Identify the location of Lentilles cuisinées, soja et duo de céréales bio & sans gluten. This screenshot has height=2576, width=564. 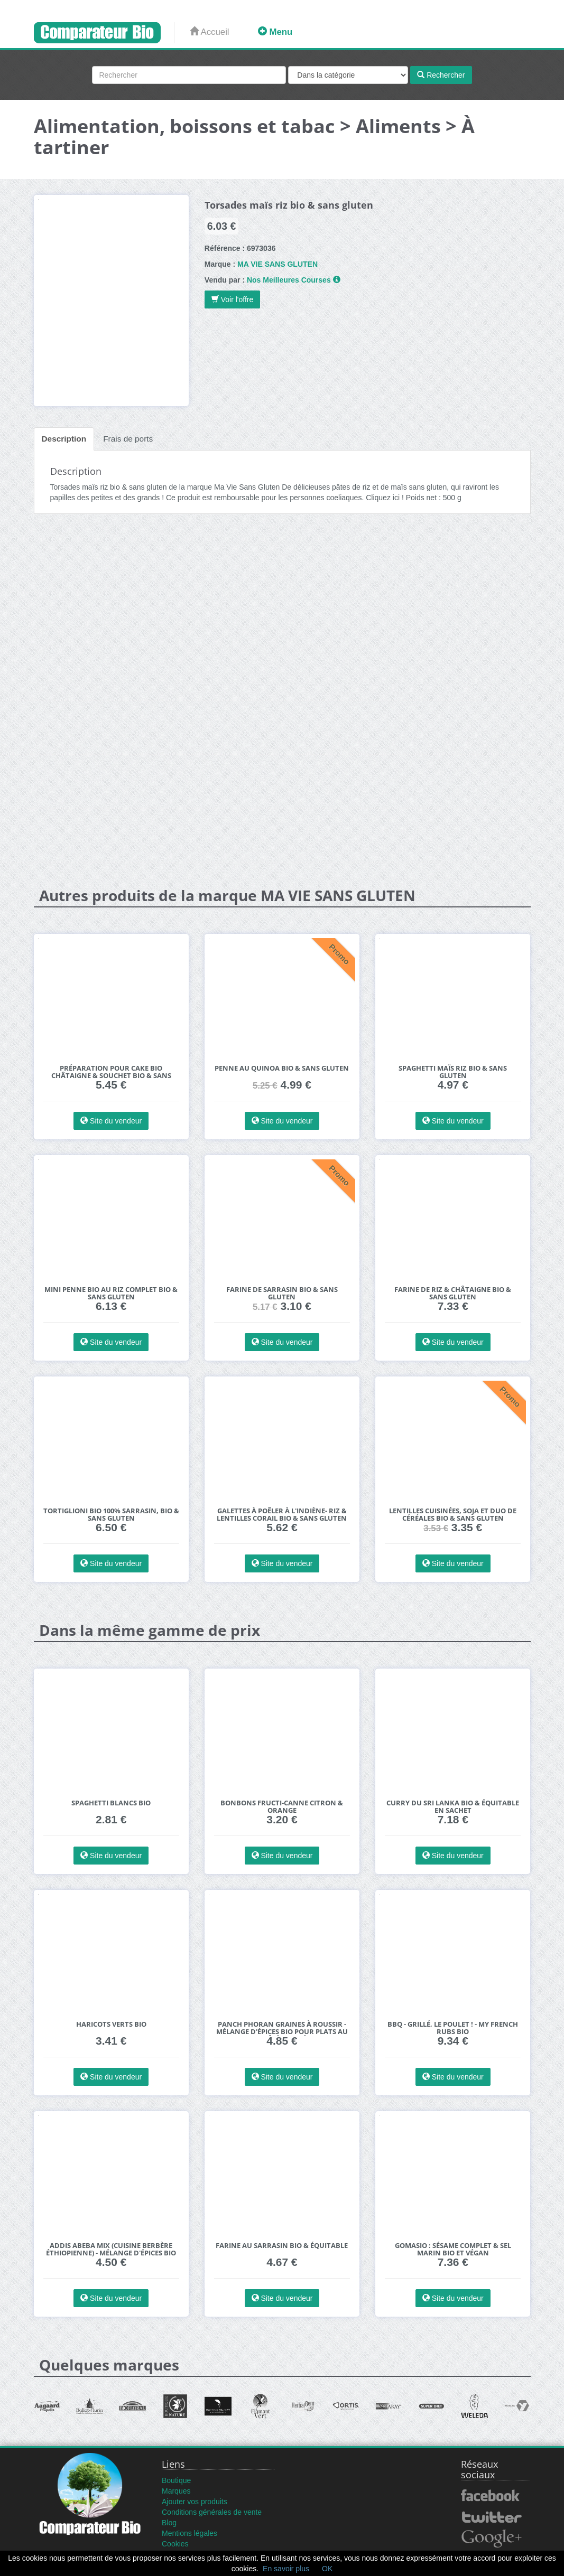
(452, 1514).